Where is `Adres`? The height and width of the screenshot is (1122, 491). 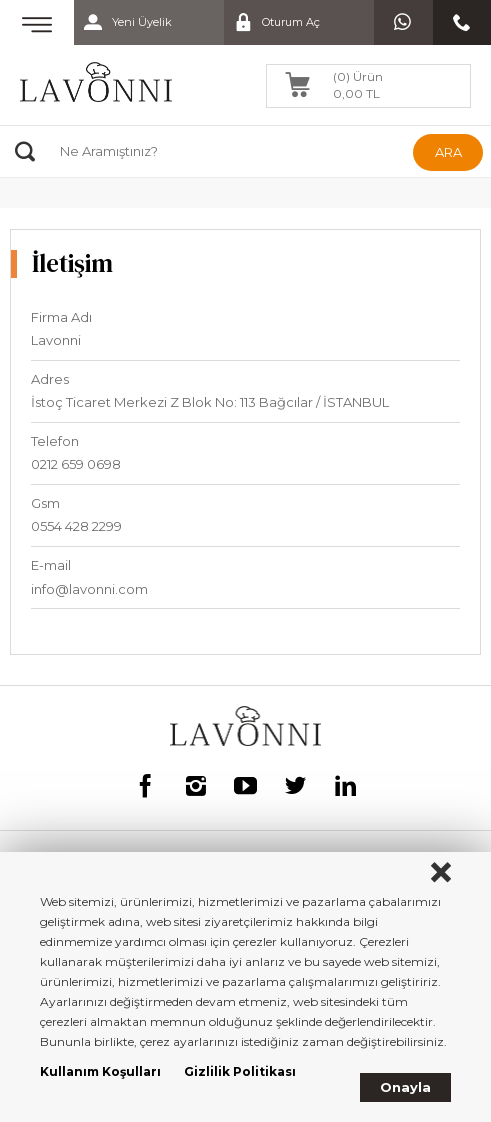 Adres is located at coordinates (50, 379).